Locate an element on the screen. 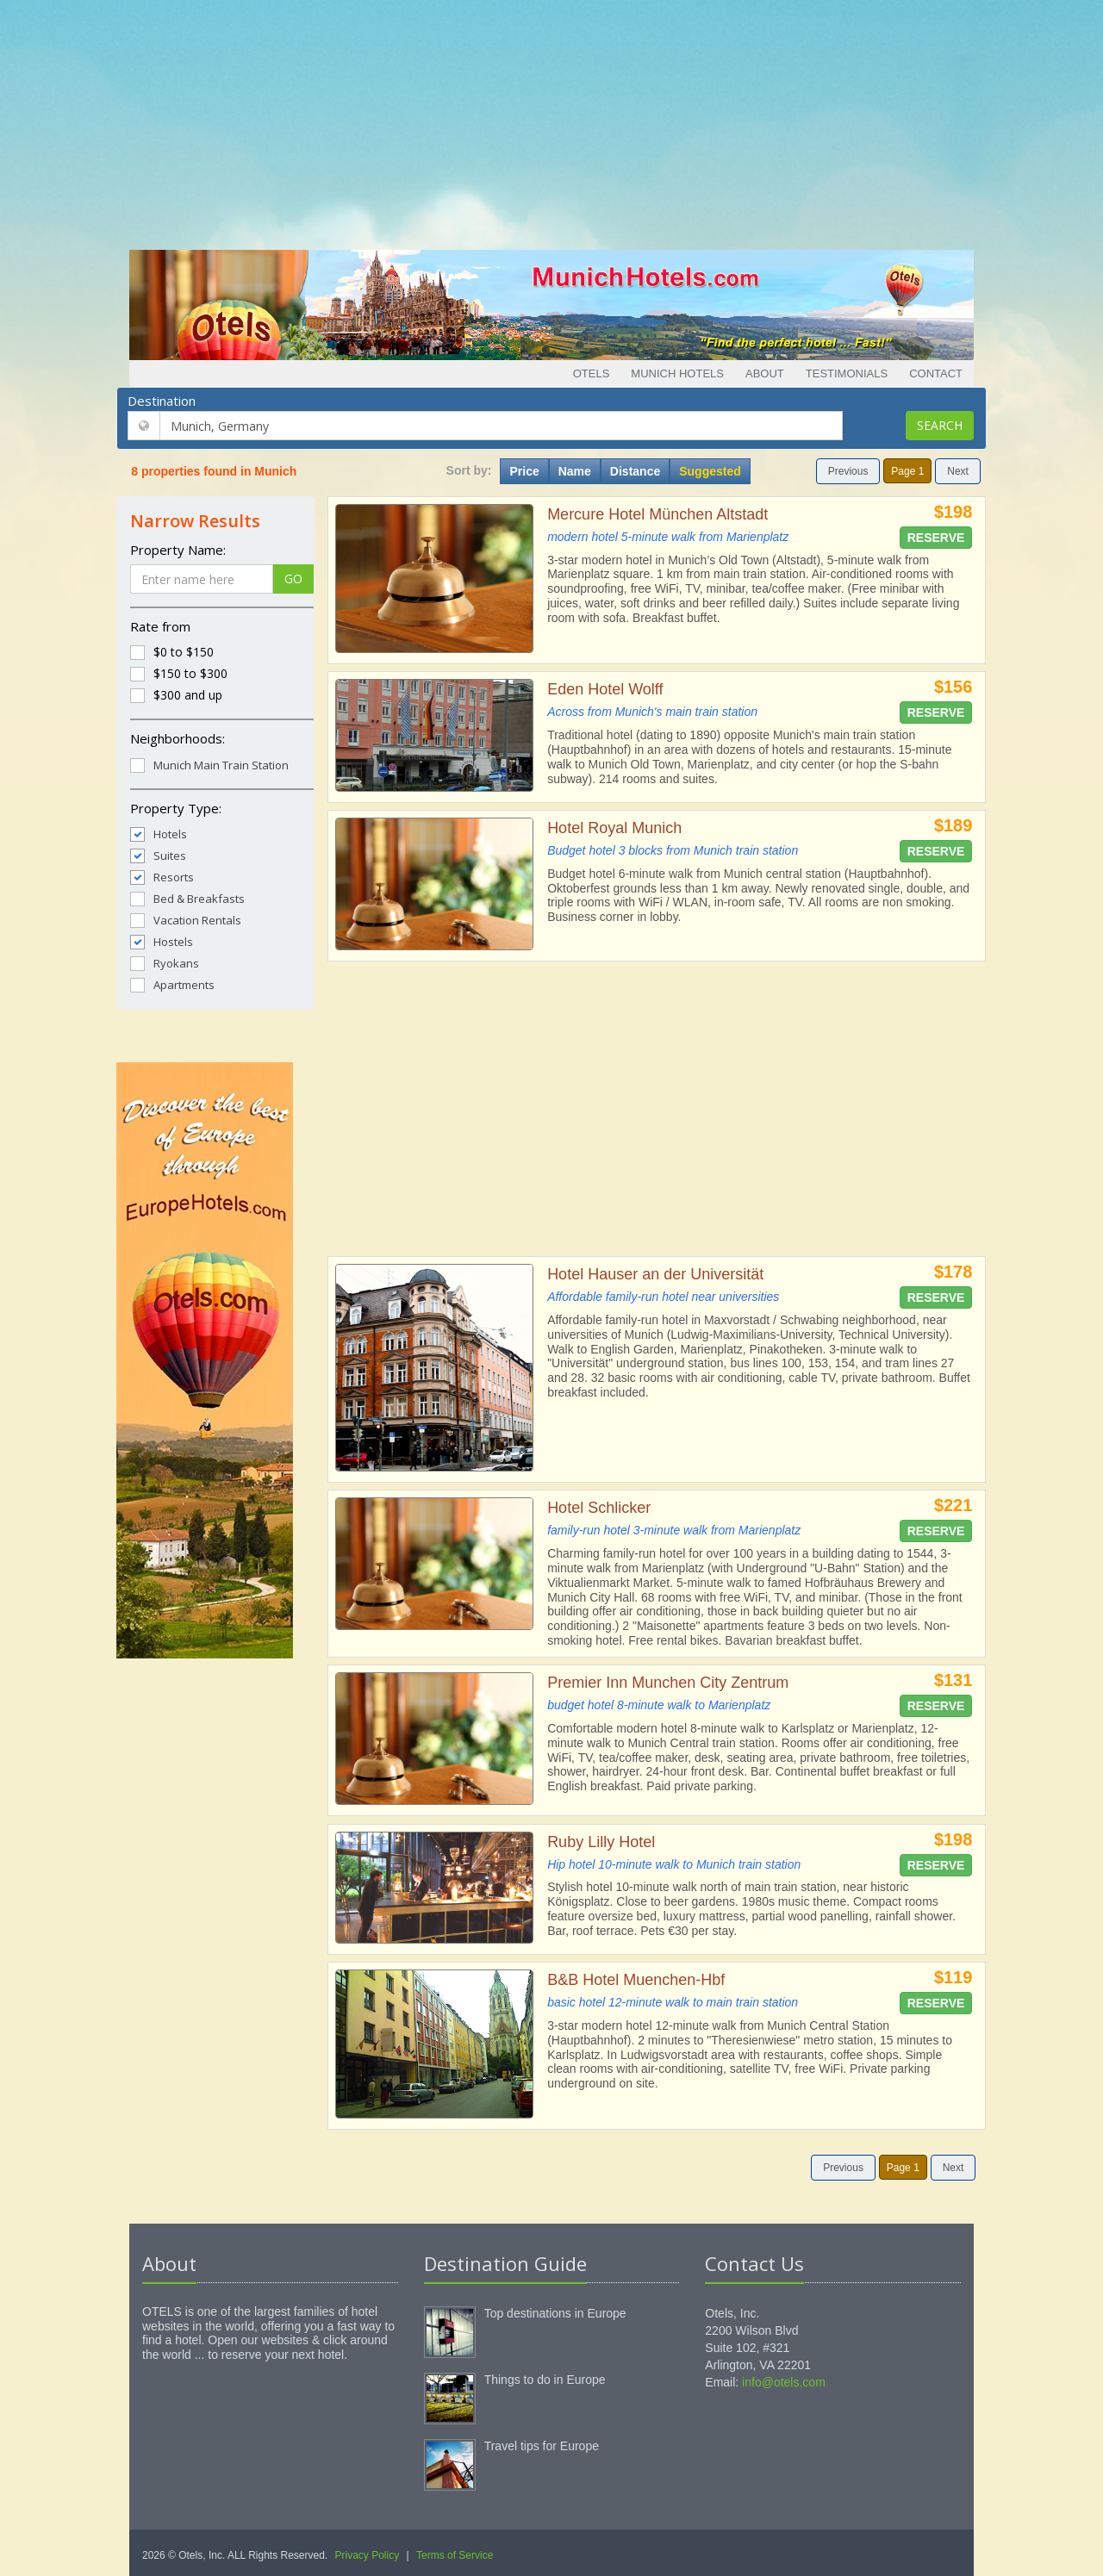 Image resolution: width=1103 pixels, height=2576 pixels. Munich Main Train Station is located at coordinates (209, 764).